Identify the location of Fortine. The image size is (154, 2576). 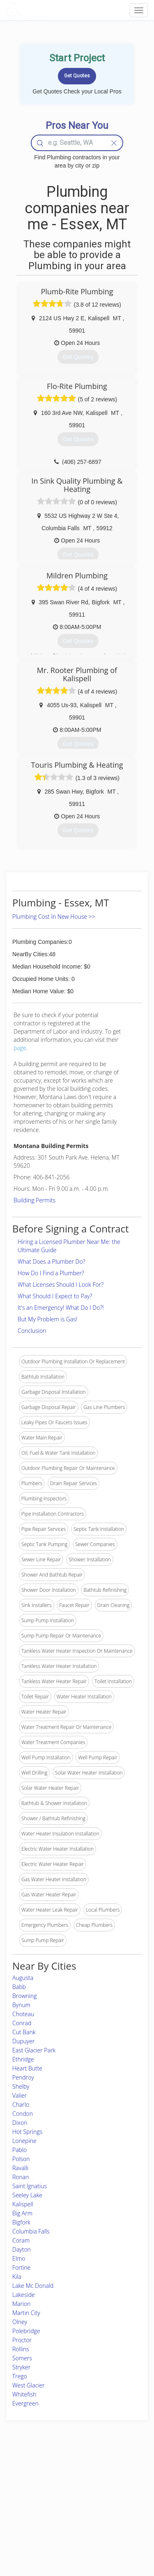
(21, 2267).